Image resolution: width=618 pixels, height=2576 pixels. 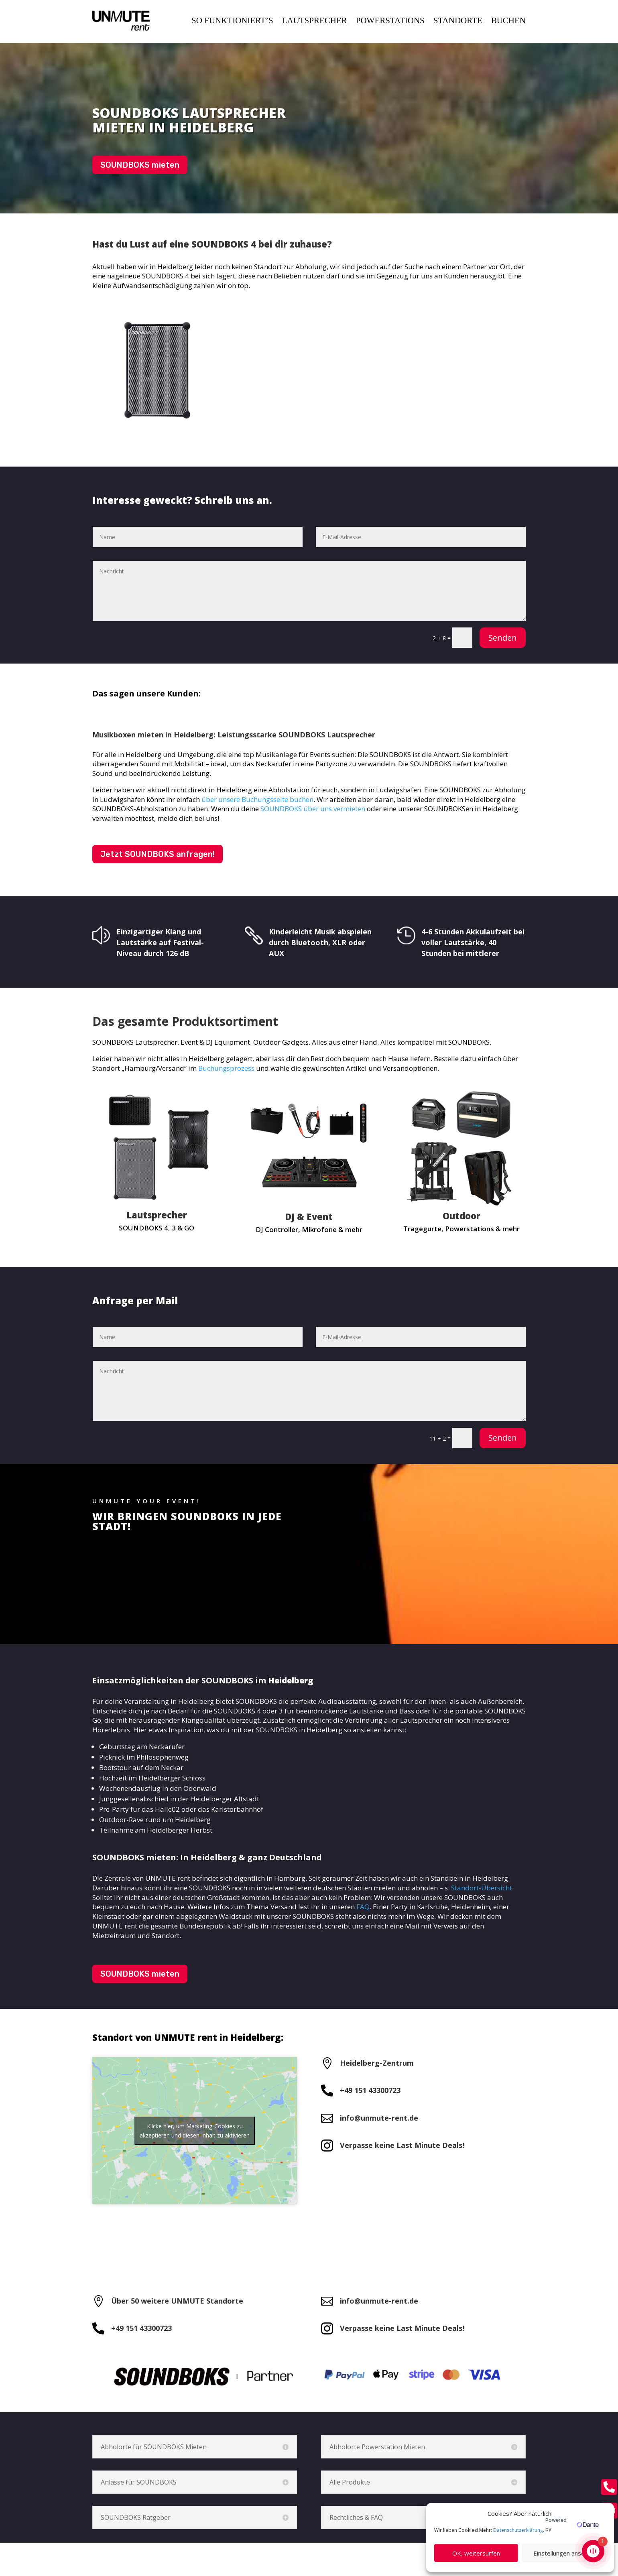 What do you see at coordinates (502, 637) in the screenshot?
I see `Senden` at bounding box center [502, 637].